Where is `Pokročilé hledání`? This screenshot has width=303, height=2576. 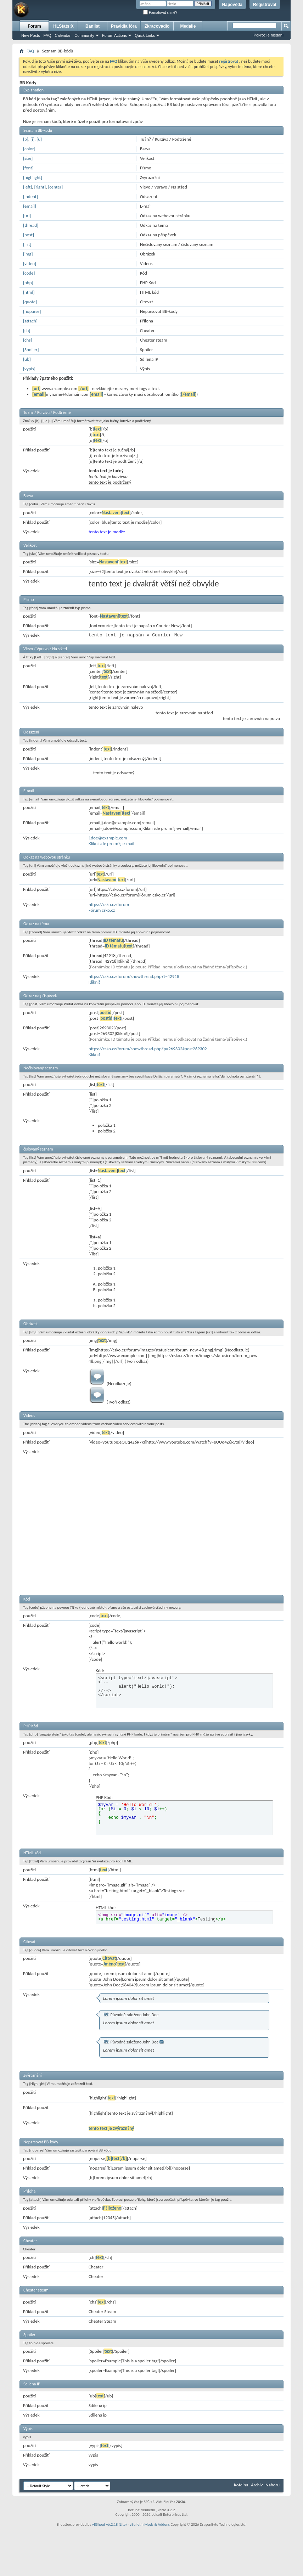
Pokročilé hledání is located at coordinates (269, 35).